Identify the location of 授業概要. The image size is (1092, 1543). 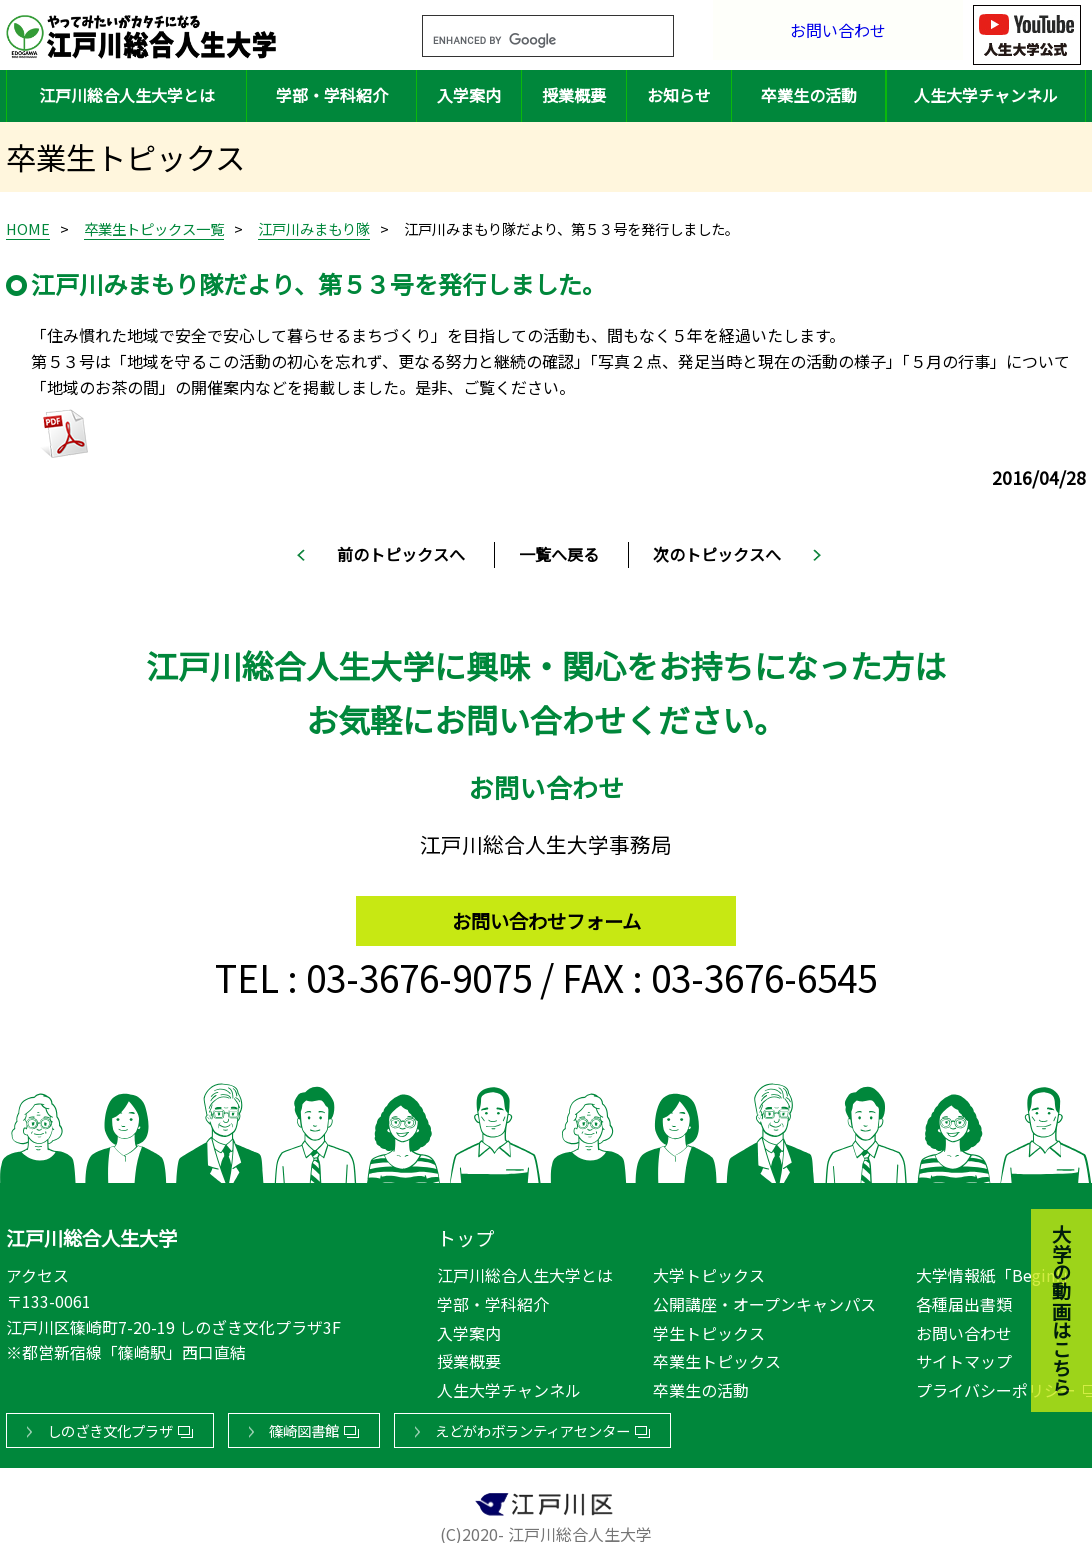
(574, 95).